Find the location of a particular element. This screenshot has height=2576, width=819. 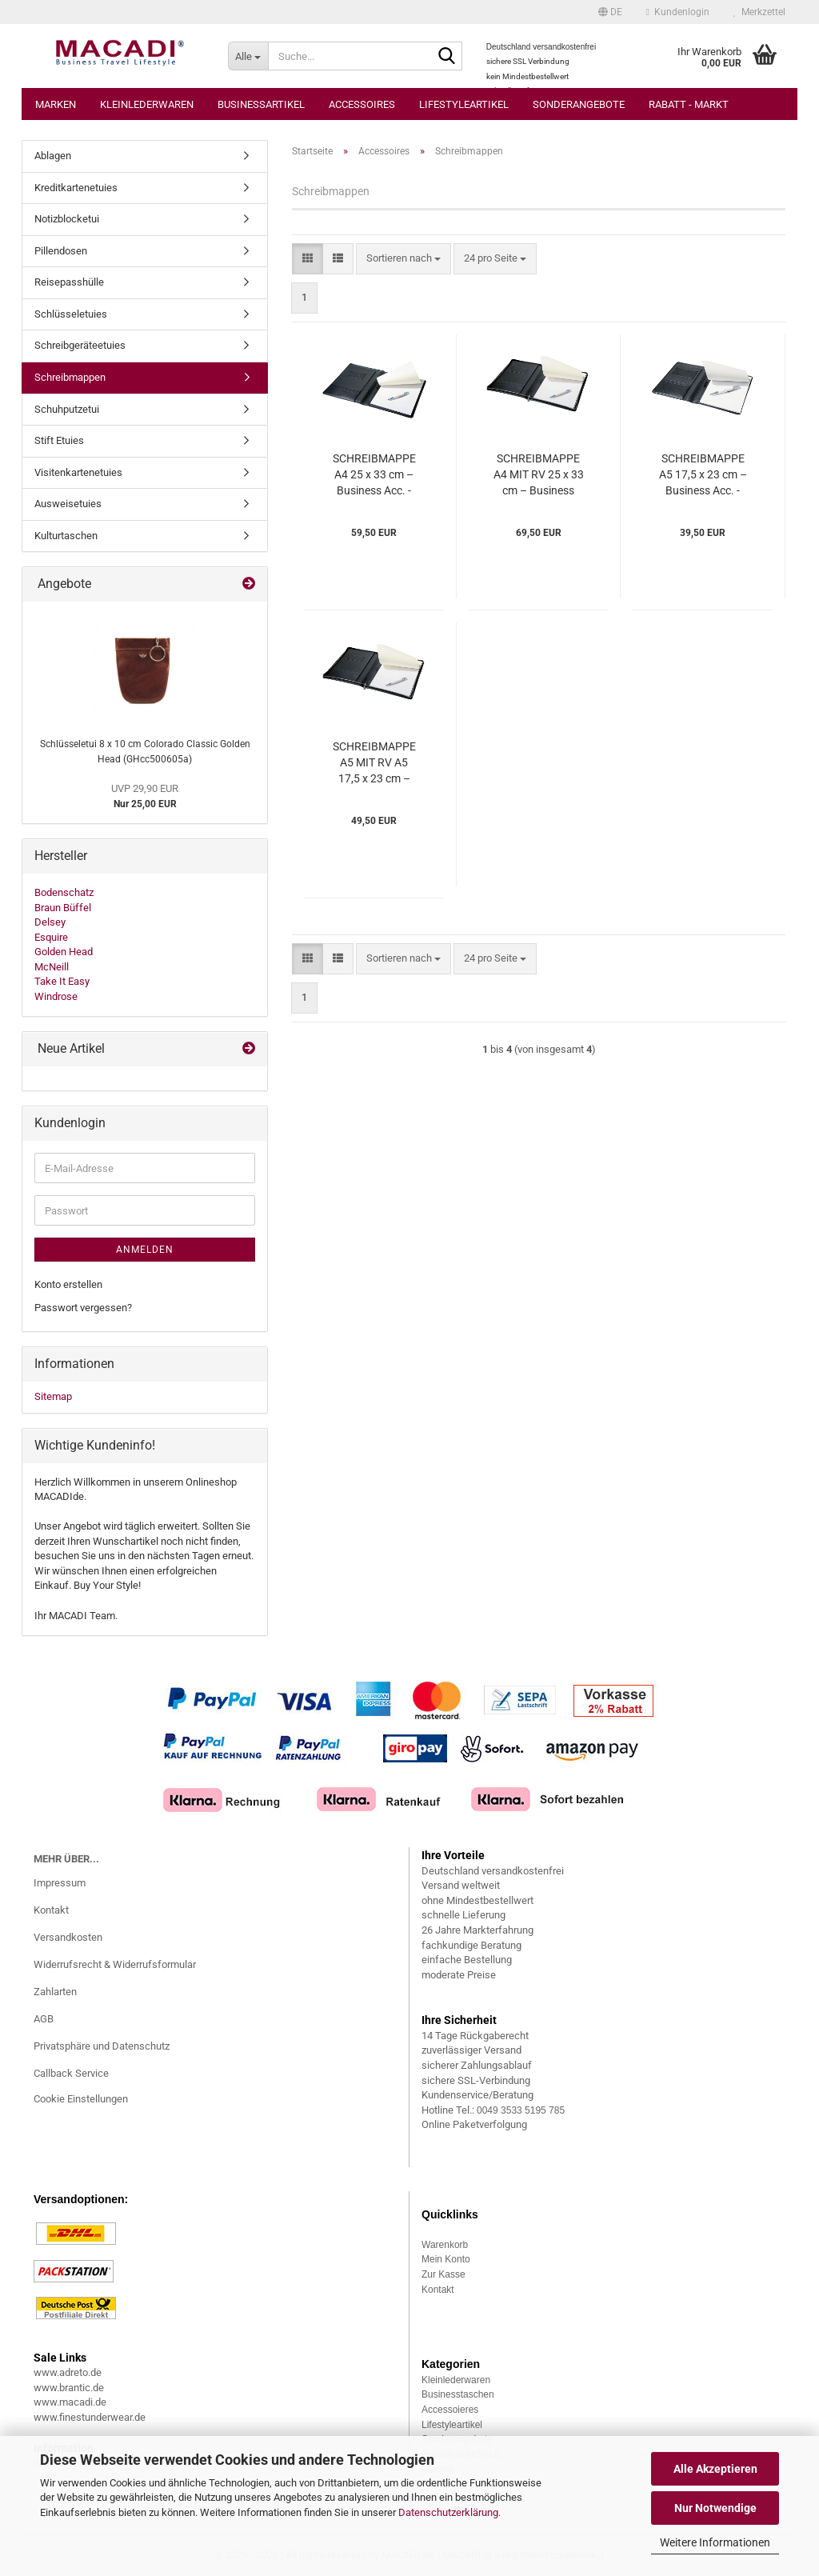

Zahlarten is located at coordinates (55, 1992).